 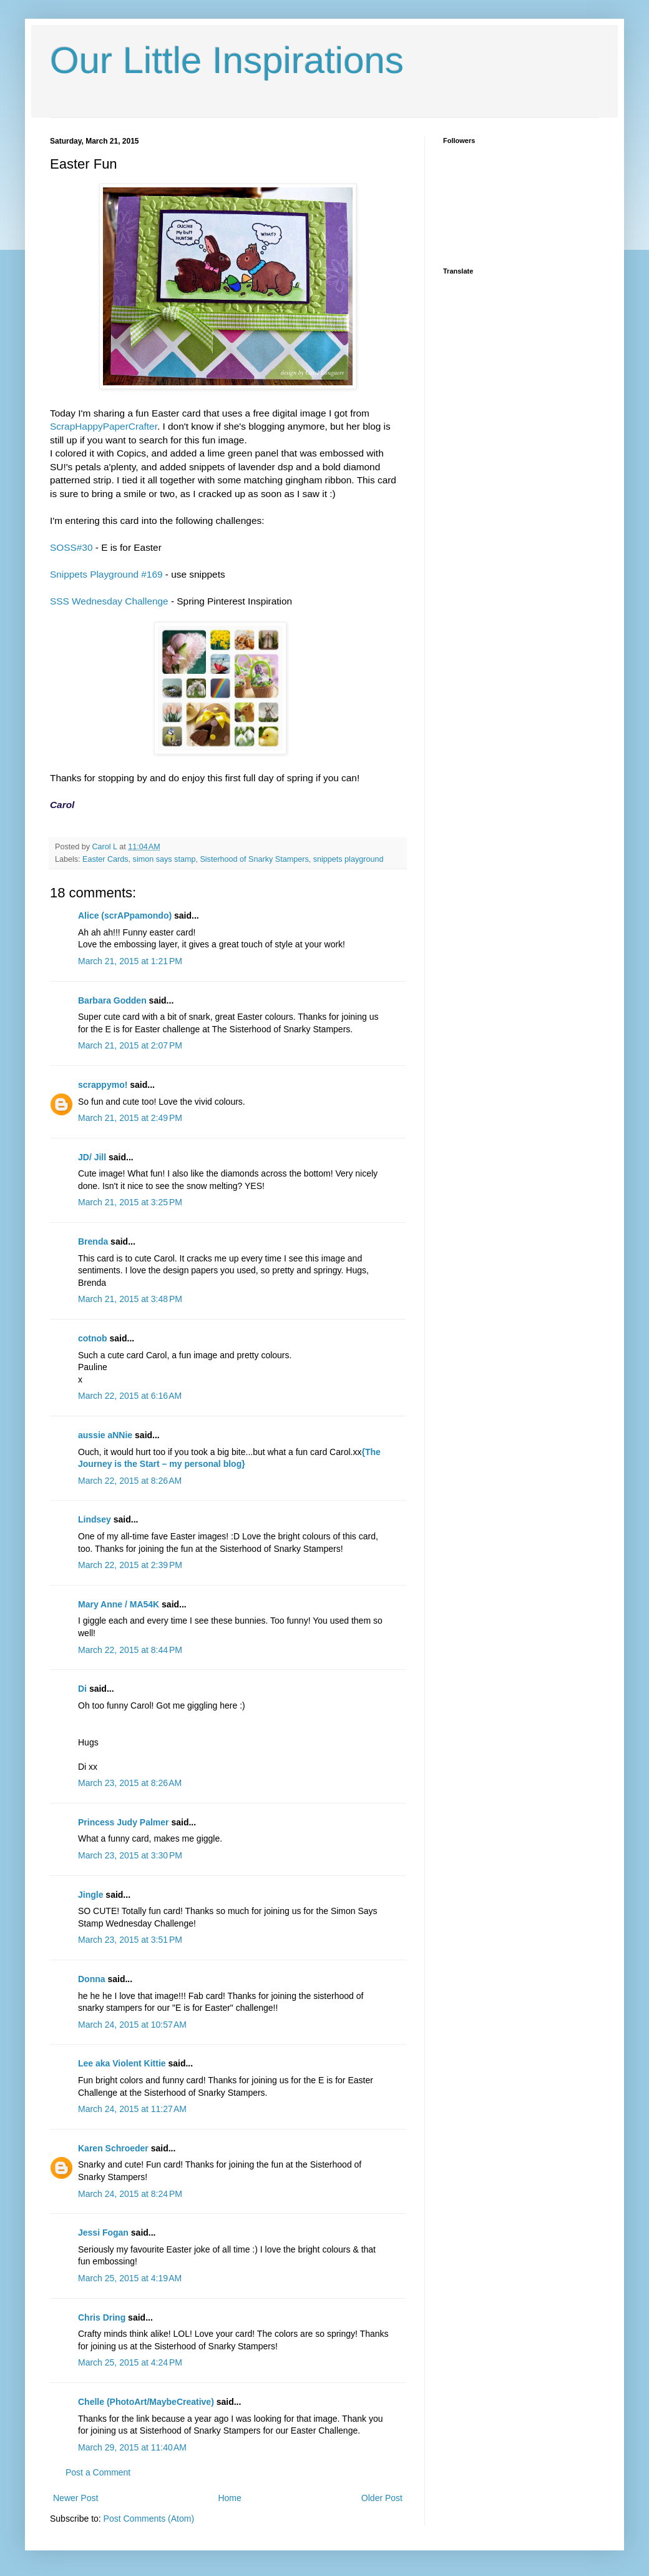 What do you see at coordinates (106, 574) in the screenshot?
I see `Snippets Playground #169` at bounding box center [106, 574].